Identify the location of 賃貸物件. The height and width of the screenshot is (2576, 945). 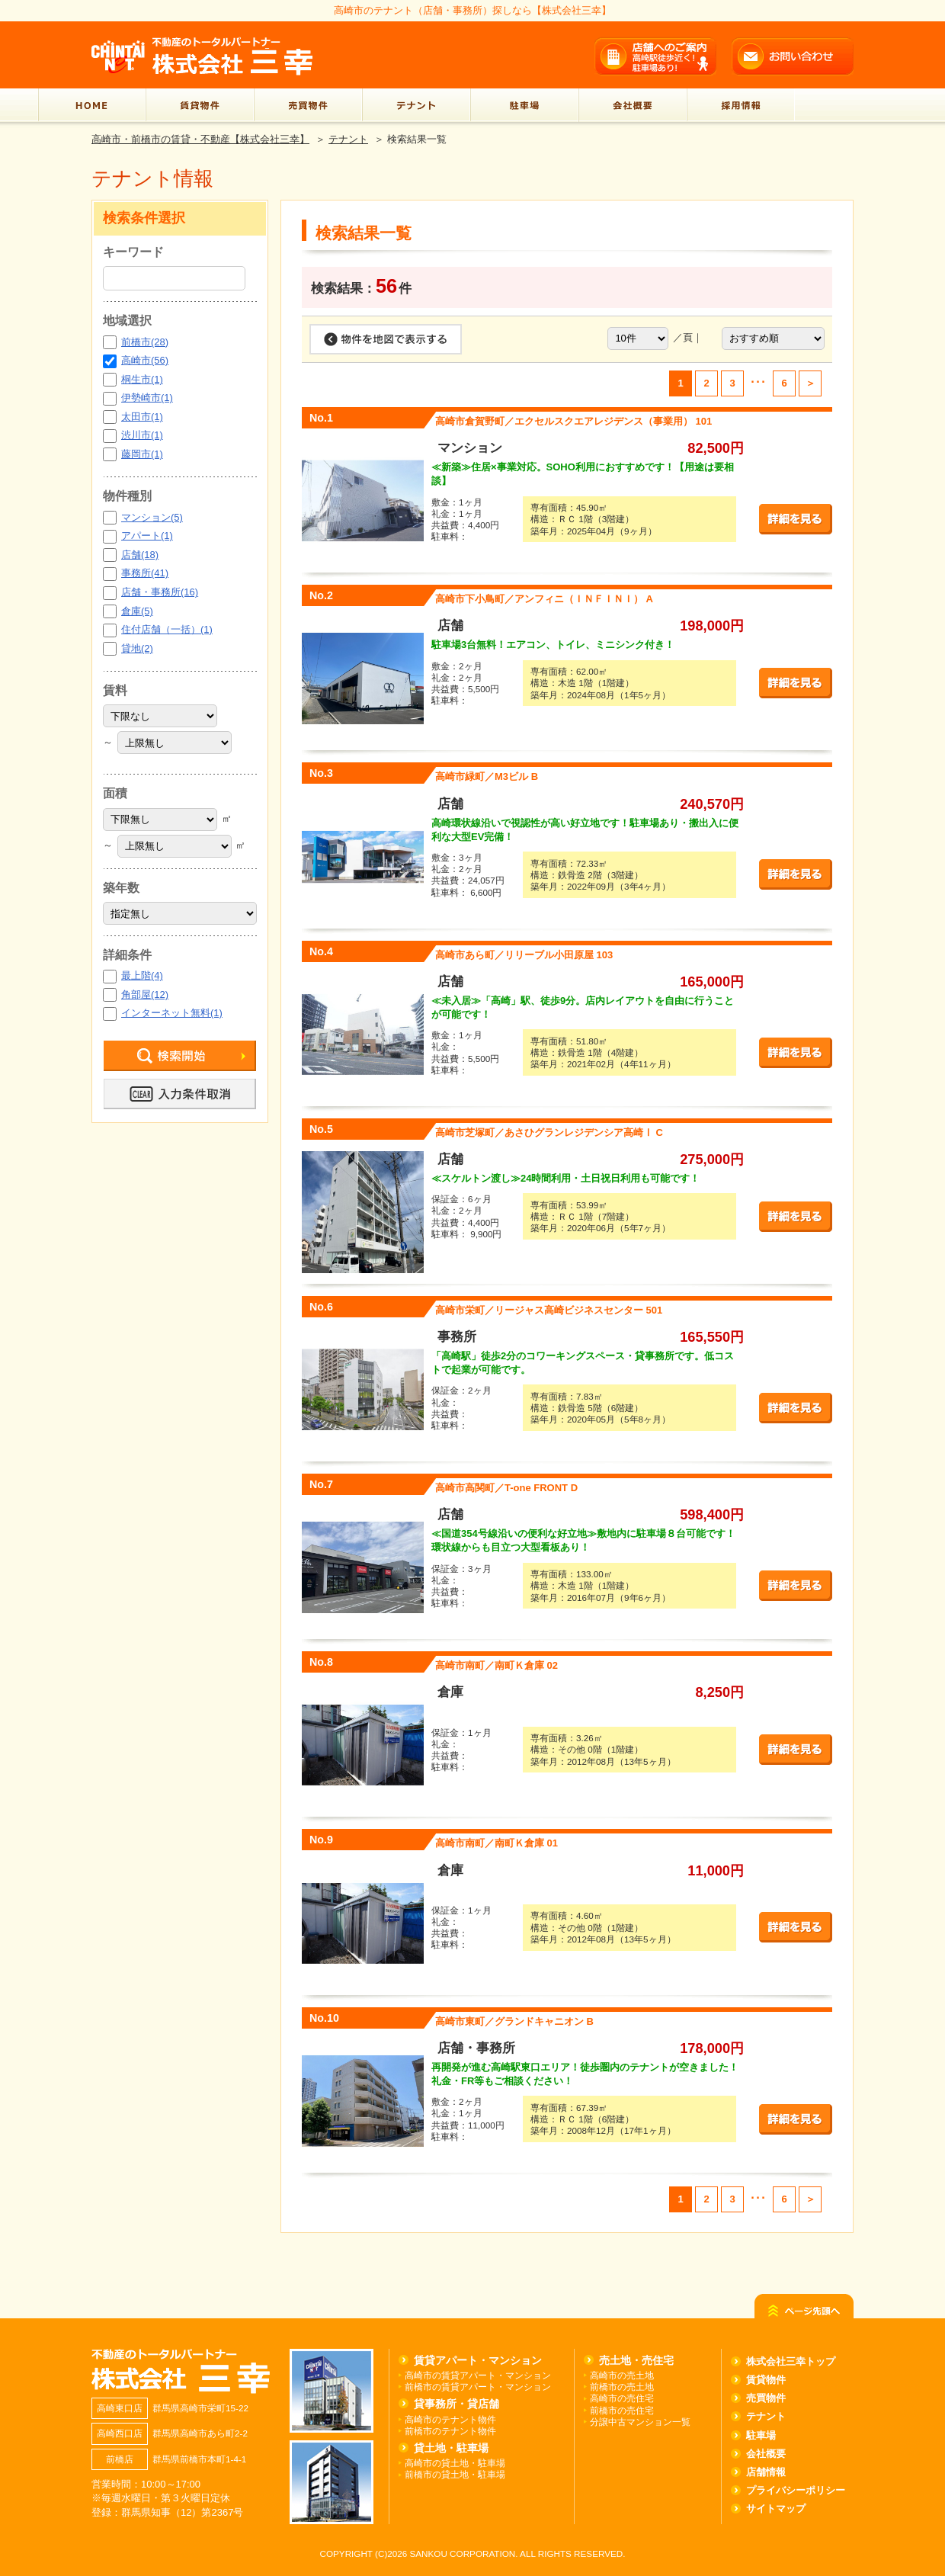
(766, 2379).